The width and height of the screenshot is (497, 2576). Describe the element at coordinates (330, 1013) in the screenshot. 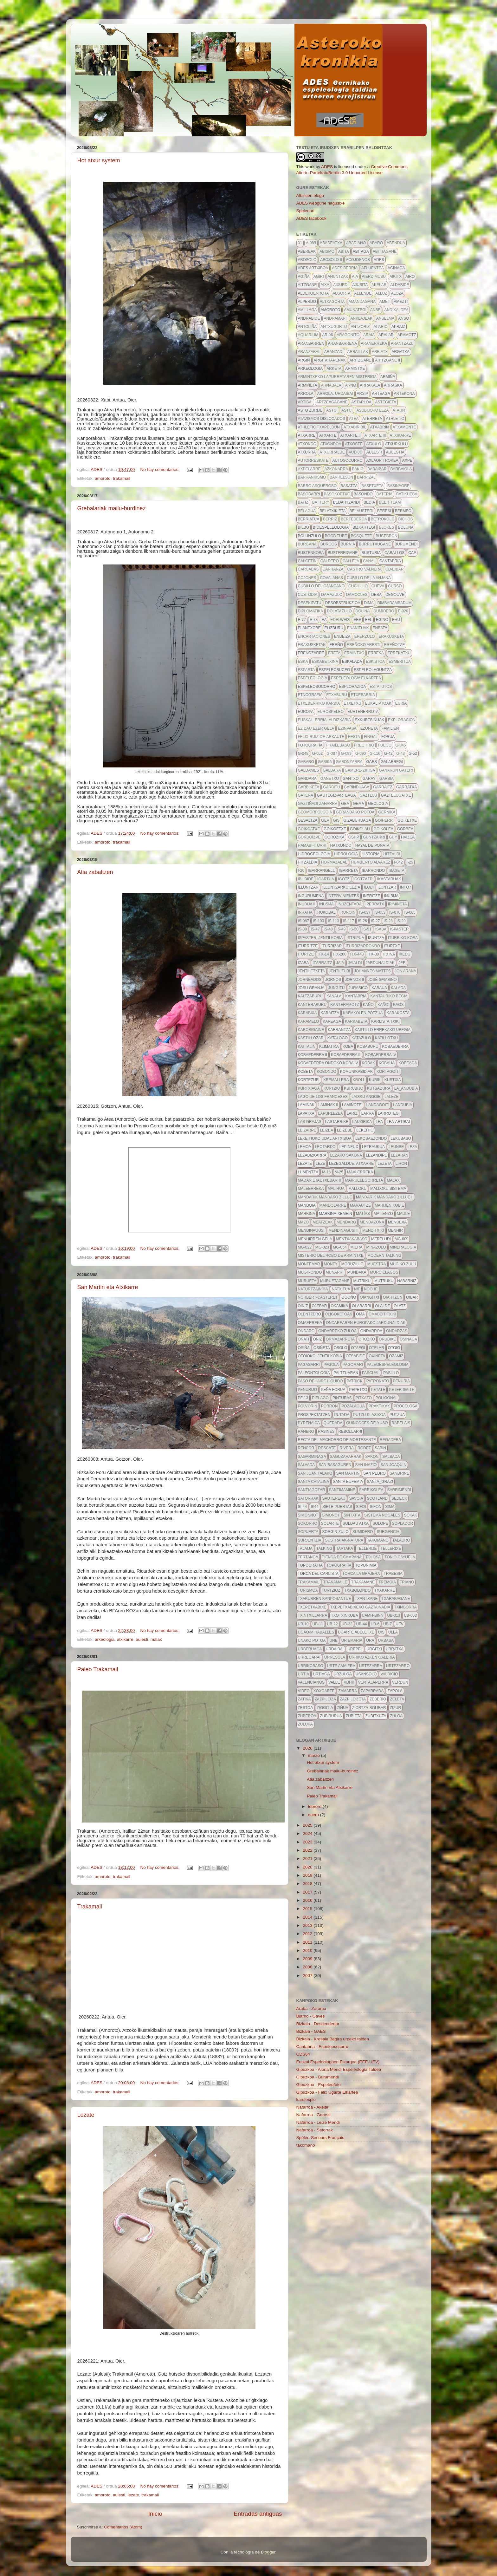

I see `karaitza` at that location.